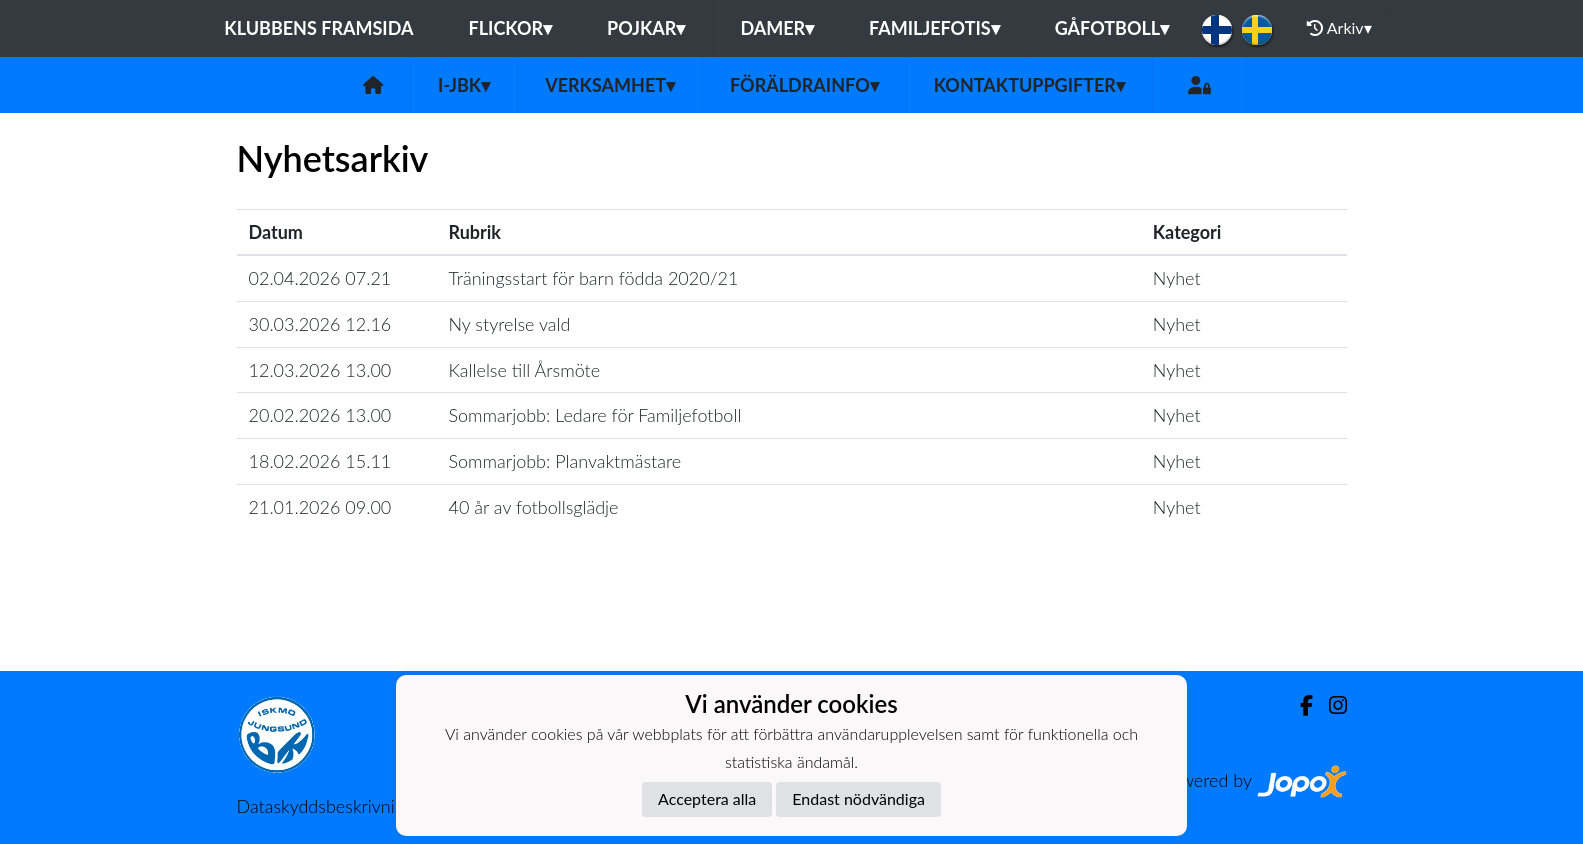  What do you see at coordinates (511, 28) in the screenshot?
I see `Flickor` at bounding box center [511, 28].